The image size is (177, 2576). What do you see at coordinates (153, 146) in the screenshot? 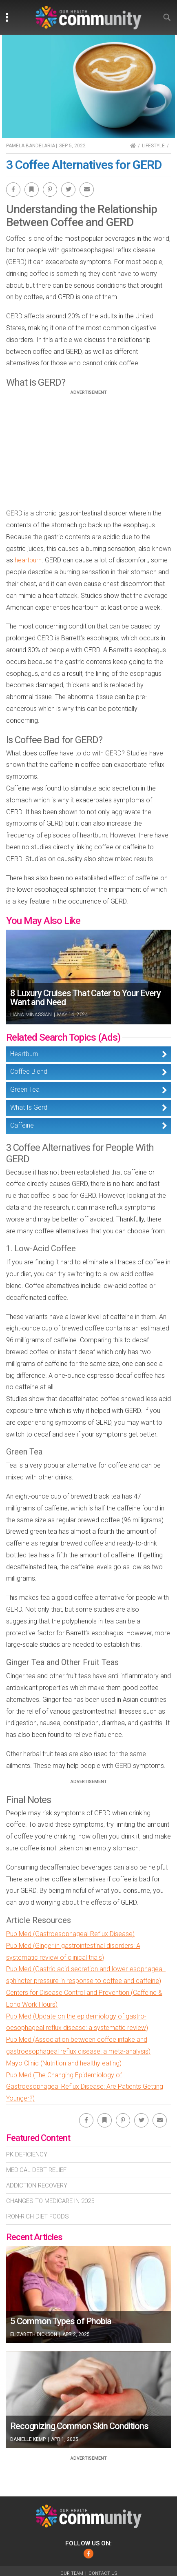
I see `Lifestyle` at bounding box center [153, 146].